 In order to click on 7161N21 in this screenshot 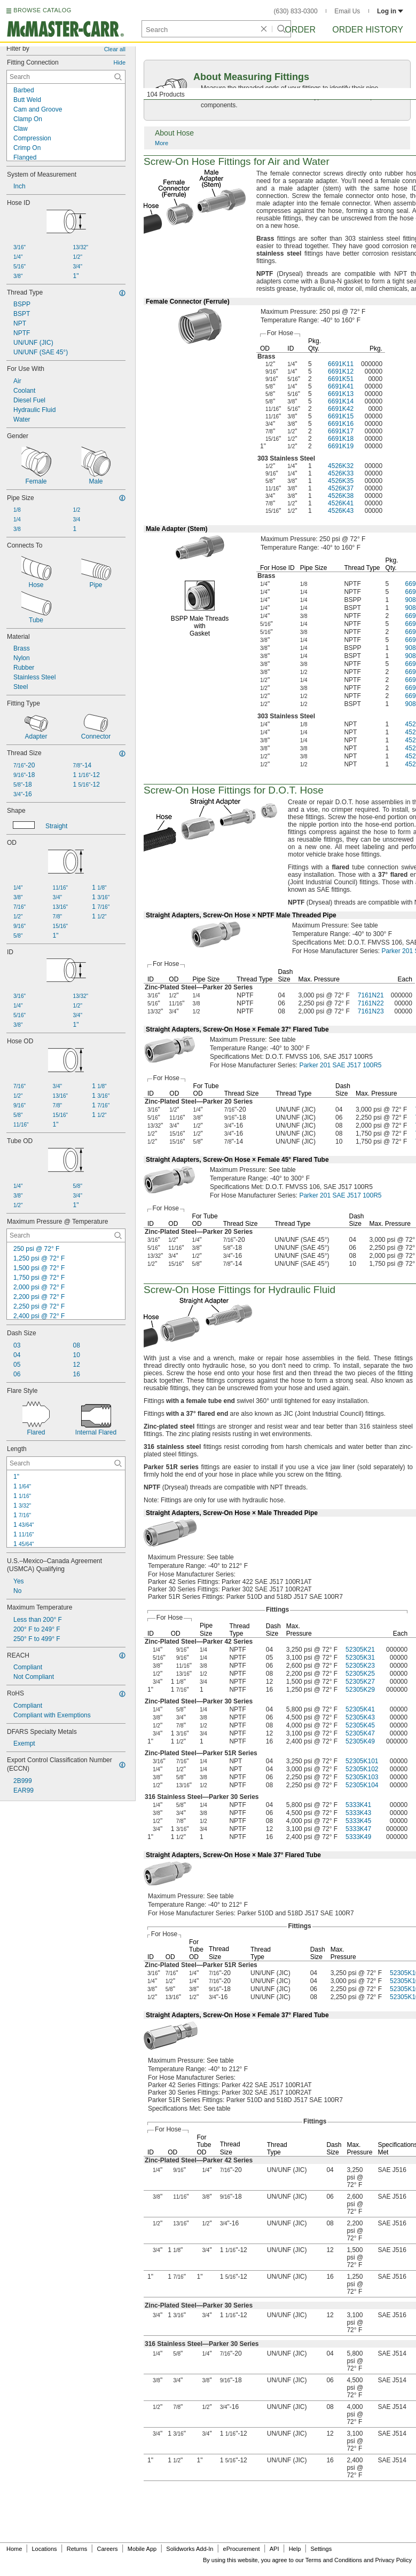, I will do `click(371, 995)`.